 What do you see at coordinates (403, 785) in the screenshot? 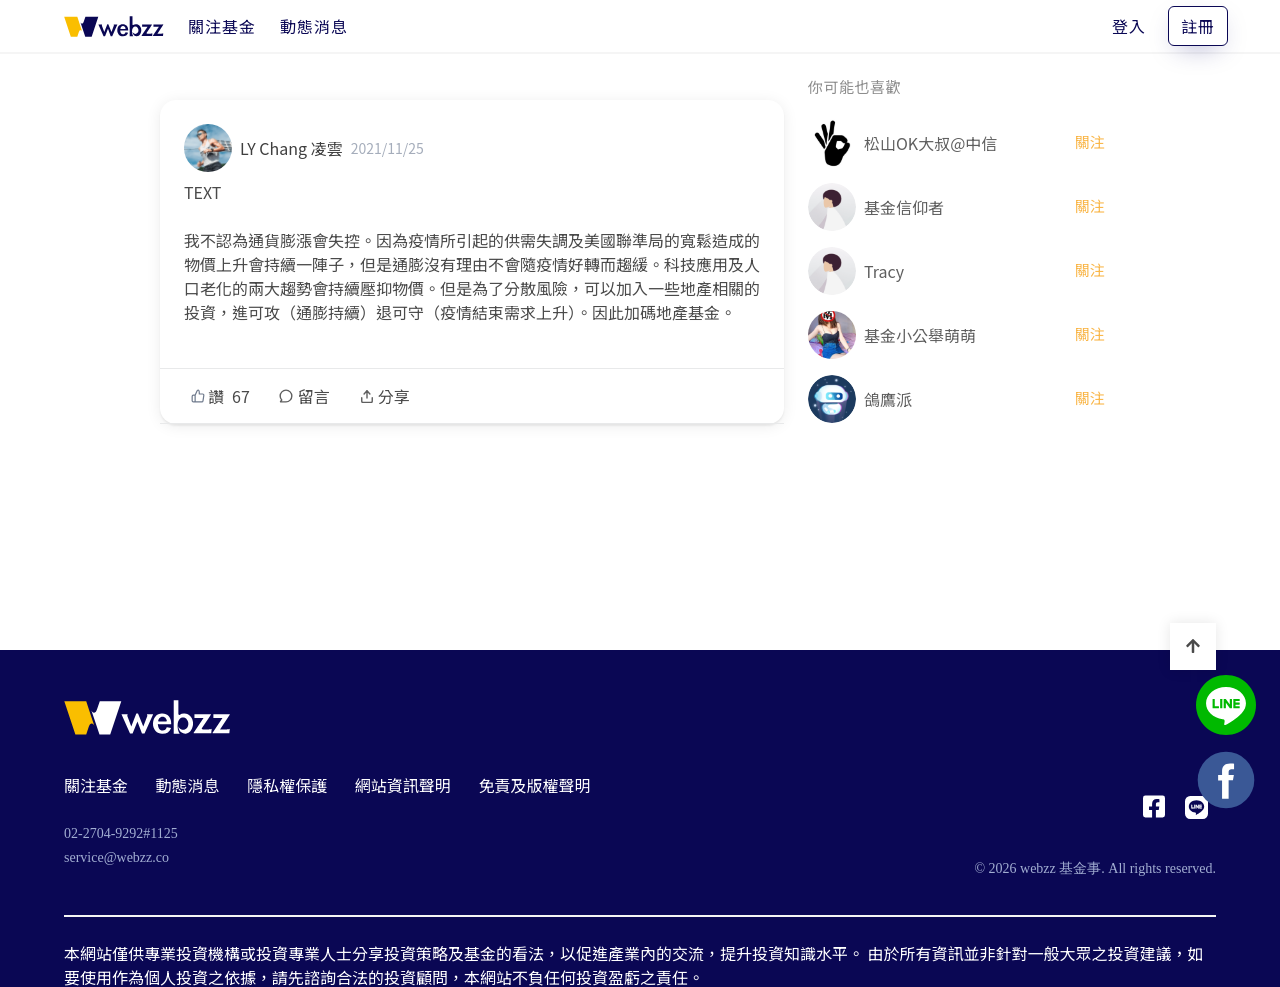
I see `網站資訊聲明` at bounding box center [403, 785].